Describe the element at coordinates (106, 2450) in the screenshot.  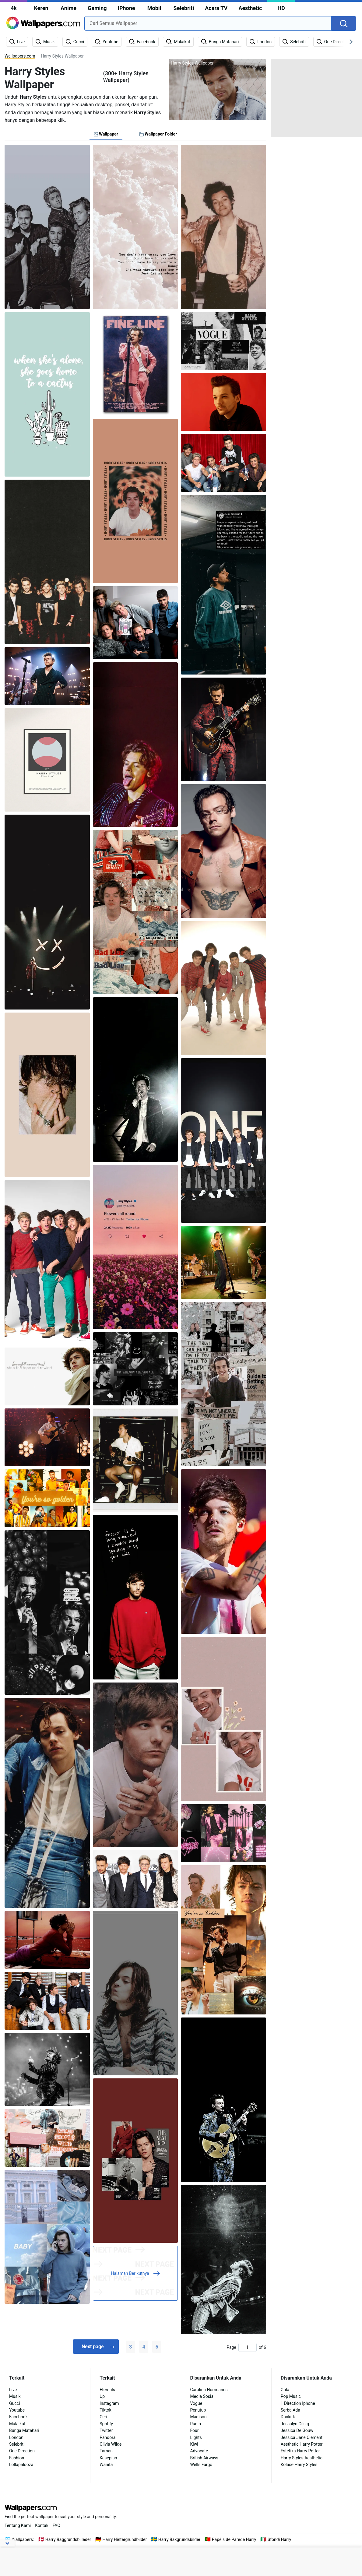
I see `Taman` at that location.